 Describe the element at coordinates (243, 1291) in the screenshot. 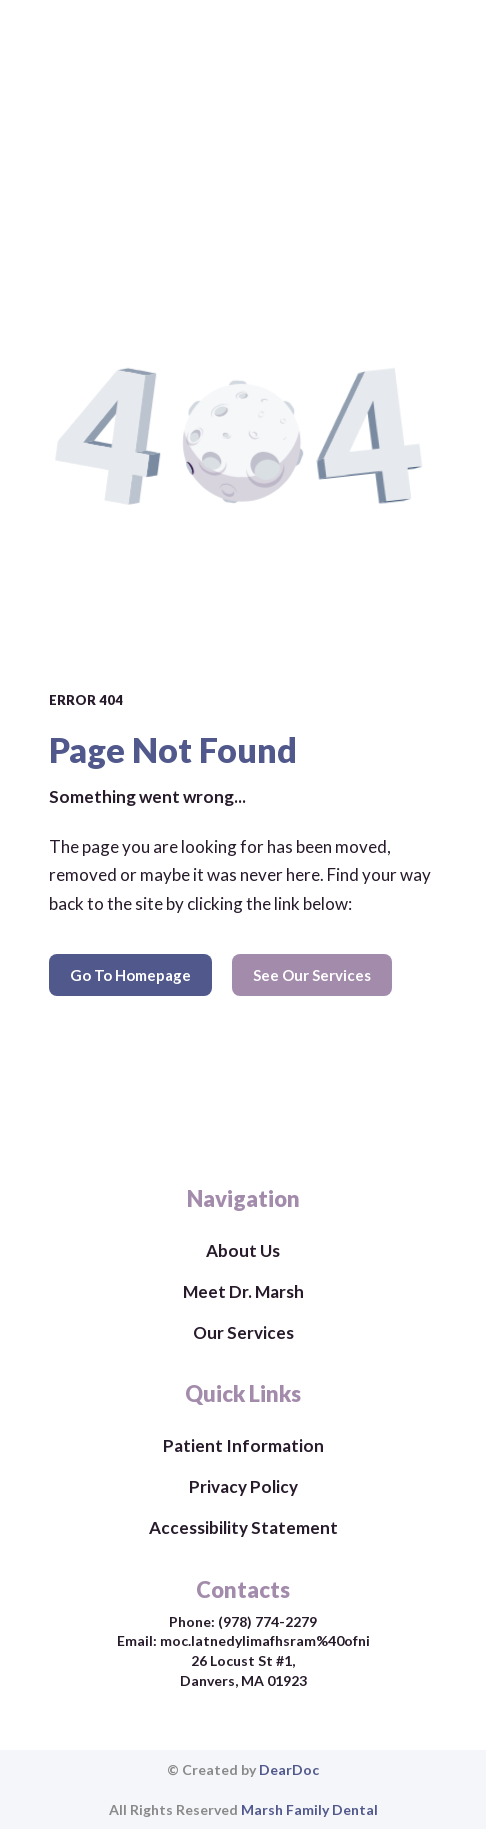

I see `Meet Dr. Marsh` at that location.